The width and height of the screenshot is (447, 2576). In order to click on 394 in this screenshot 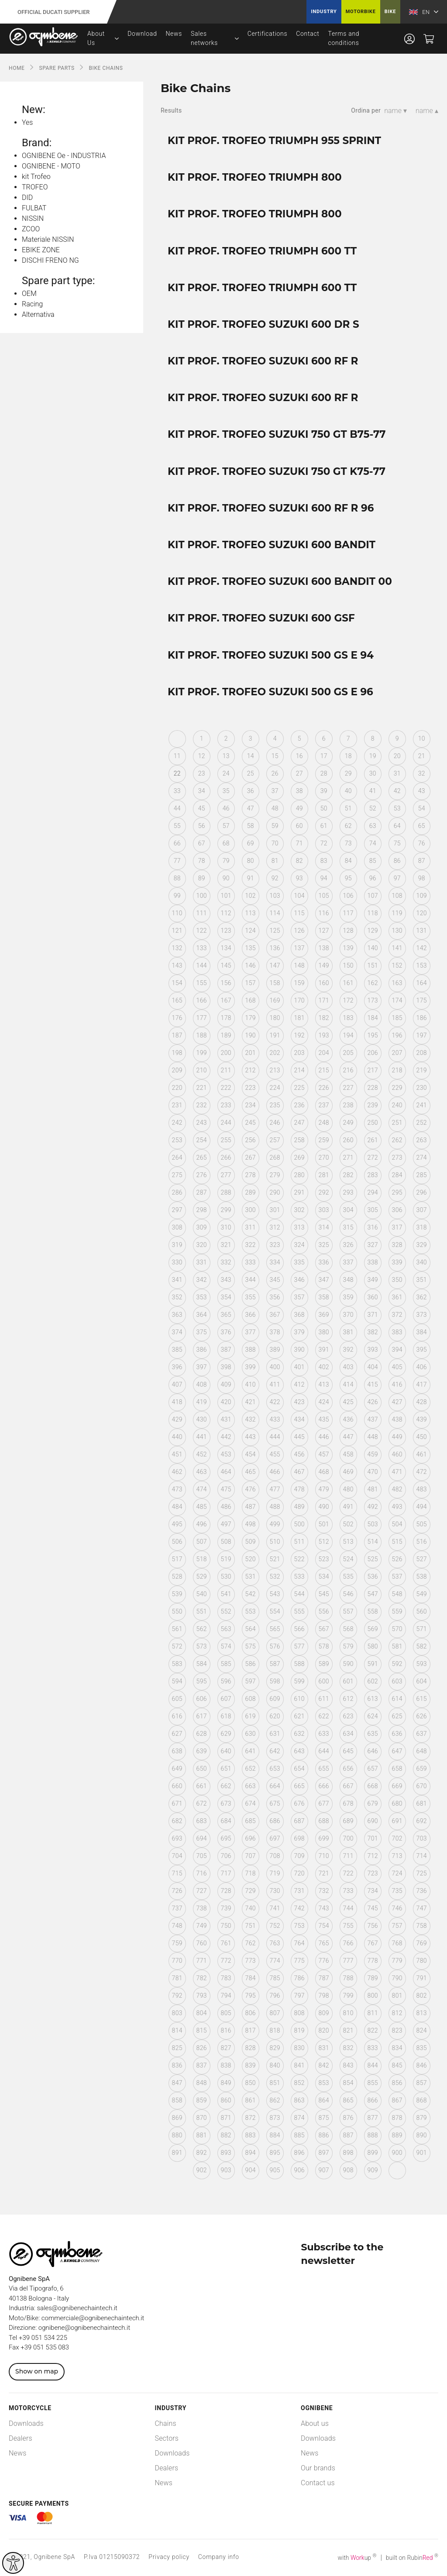, I will do `click(397, 1349)`.